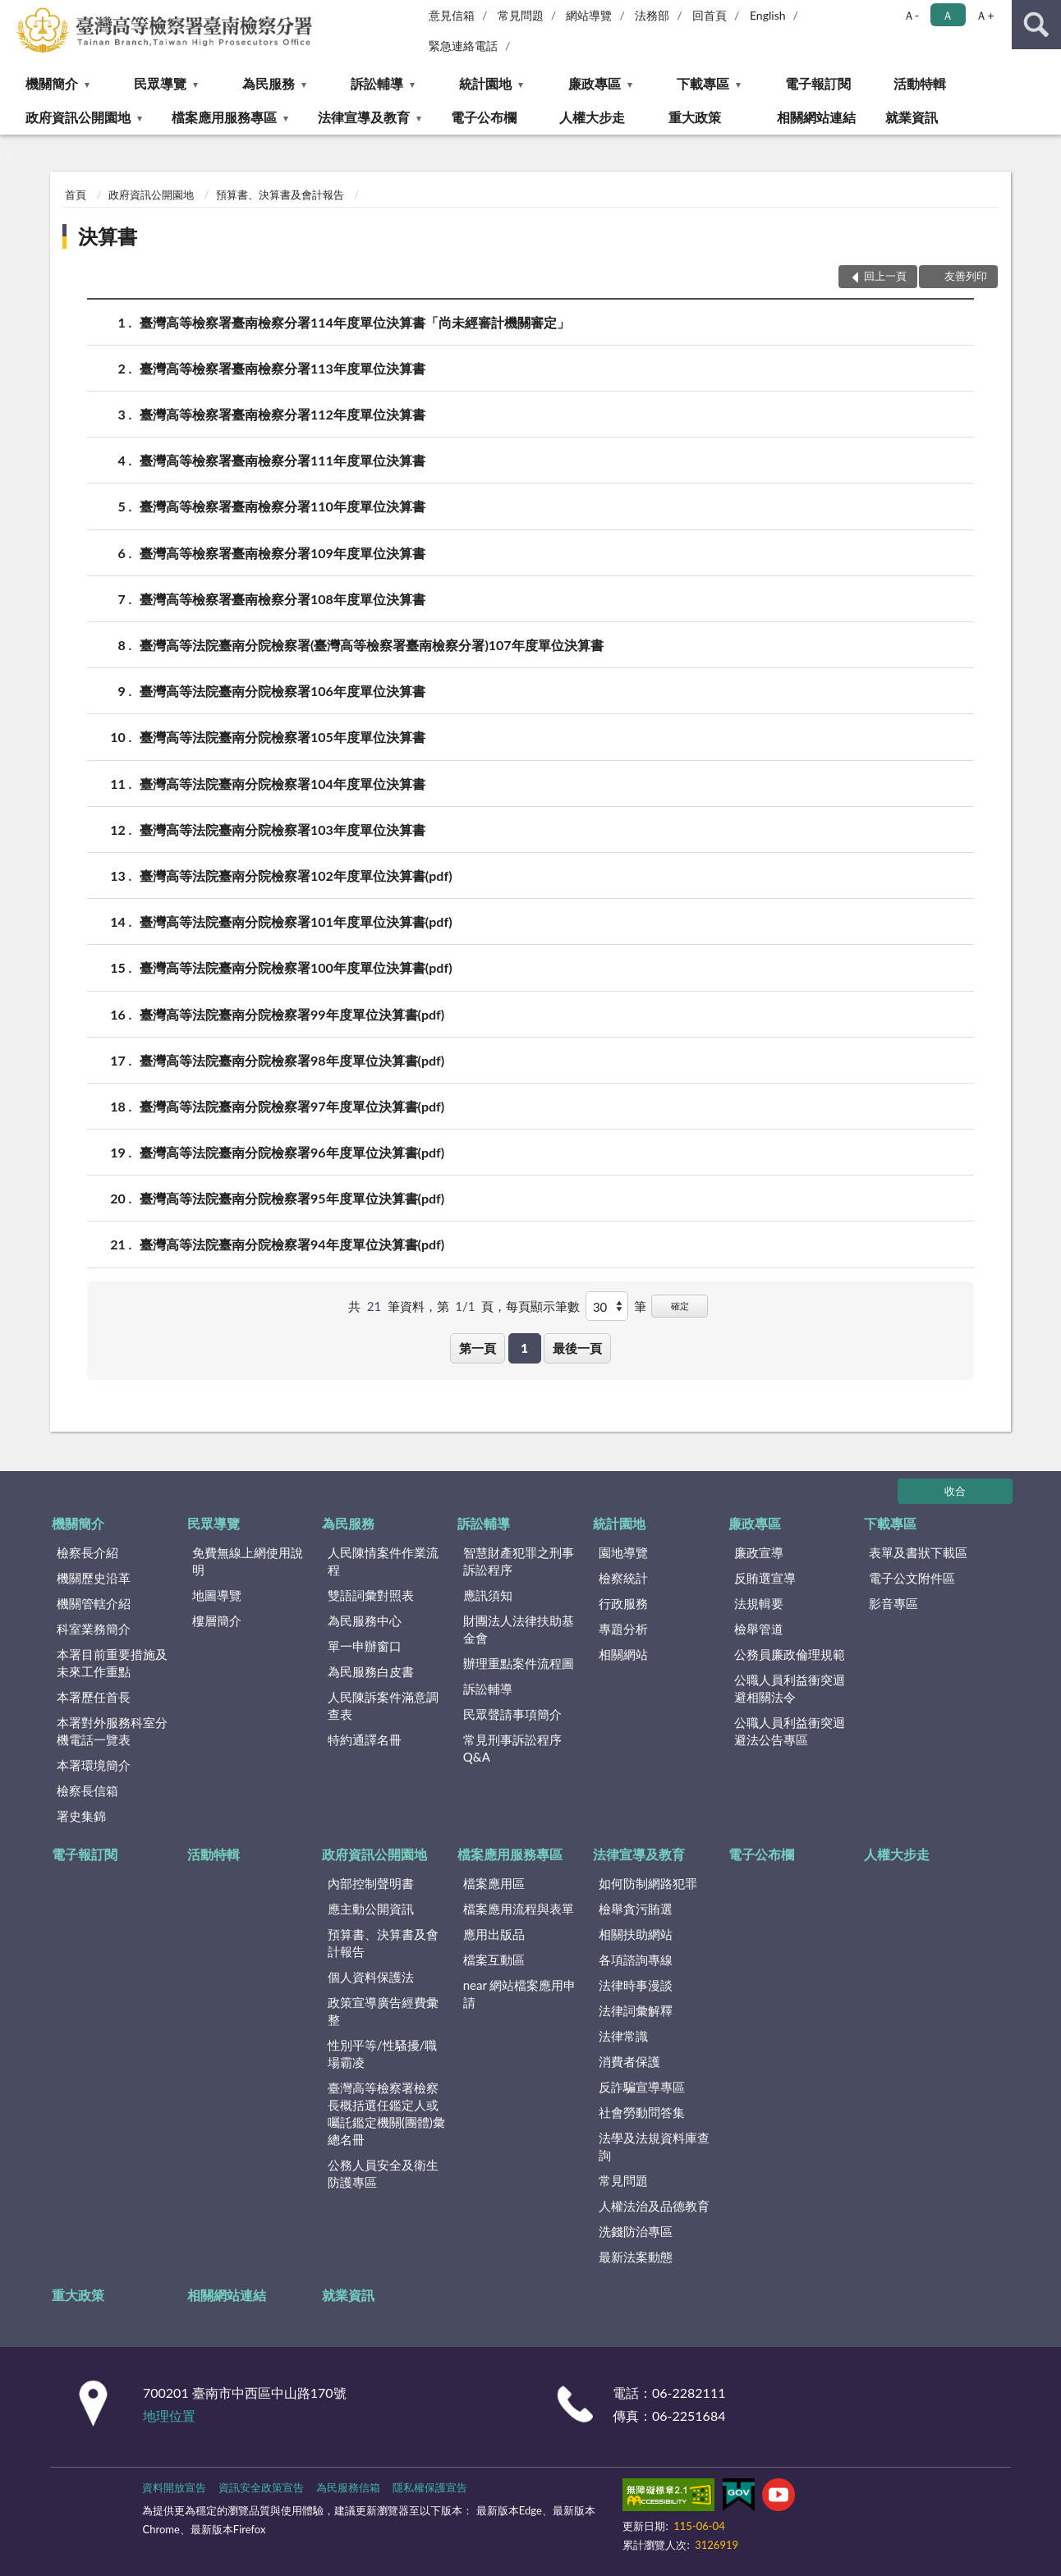 The width and height of the screenshot is (1061, 2576). Describe the element at coordinates (371, 1883) in the screenshot. I see `內部控制聲明書` at that location.